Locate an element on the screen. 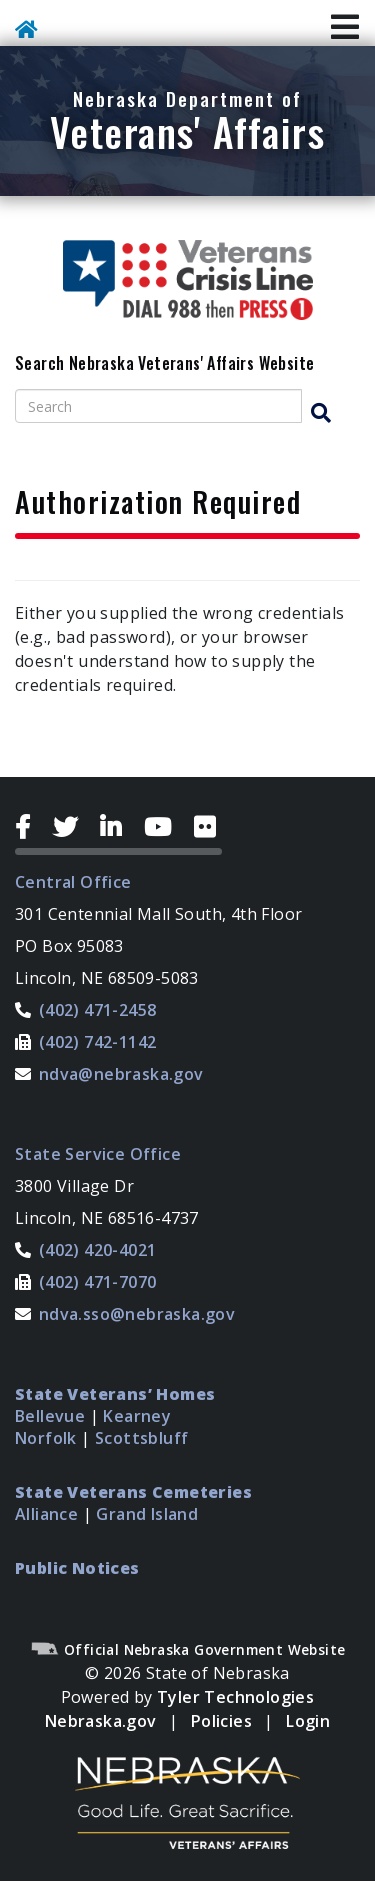 This screenshot has width=375, height=1882. ndva.sso@nebraska.gov is located at coordinates (137, 1314).